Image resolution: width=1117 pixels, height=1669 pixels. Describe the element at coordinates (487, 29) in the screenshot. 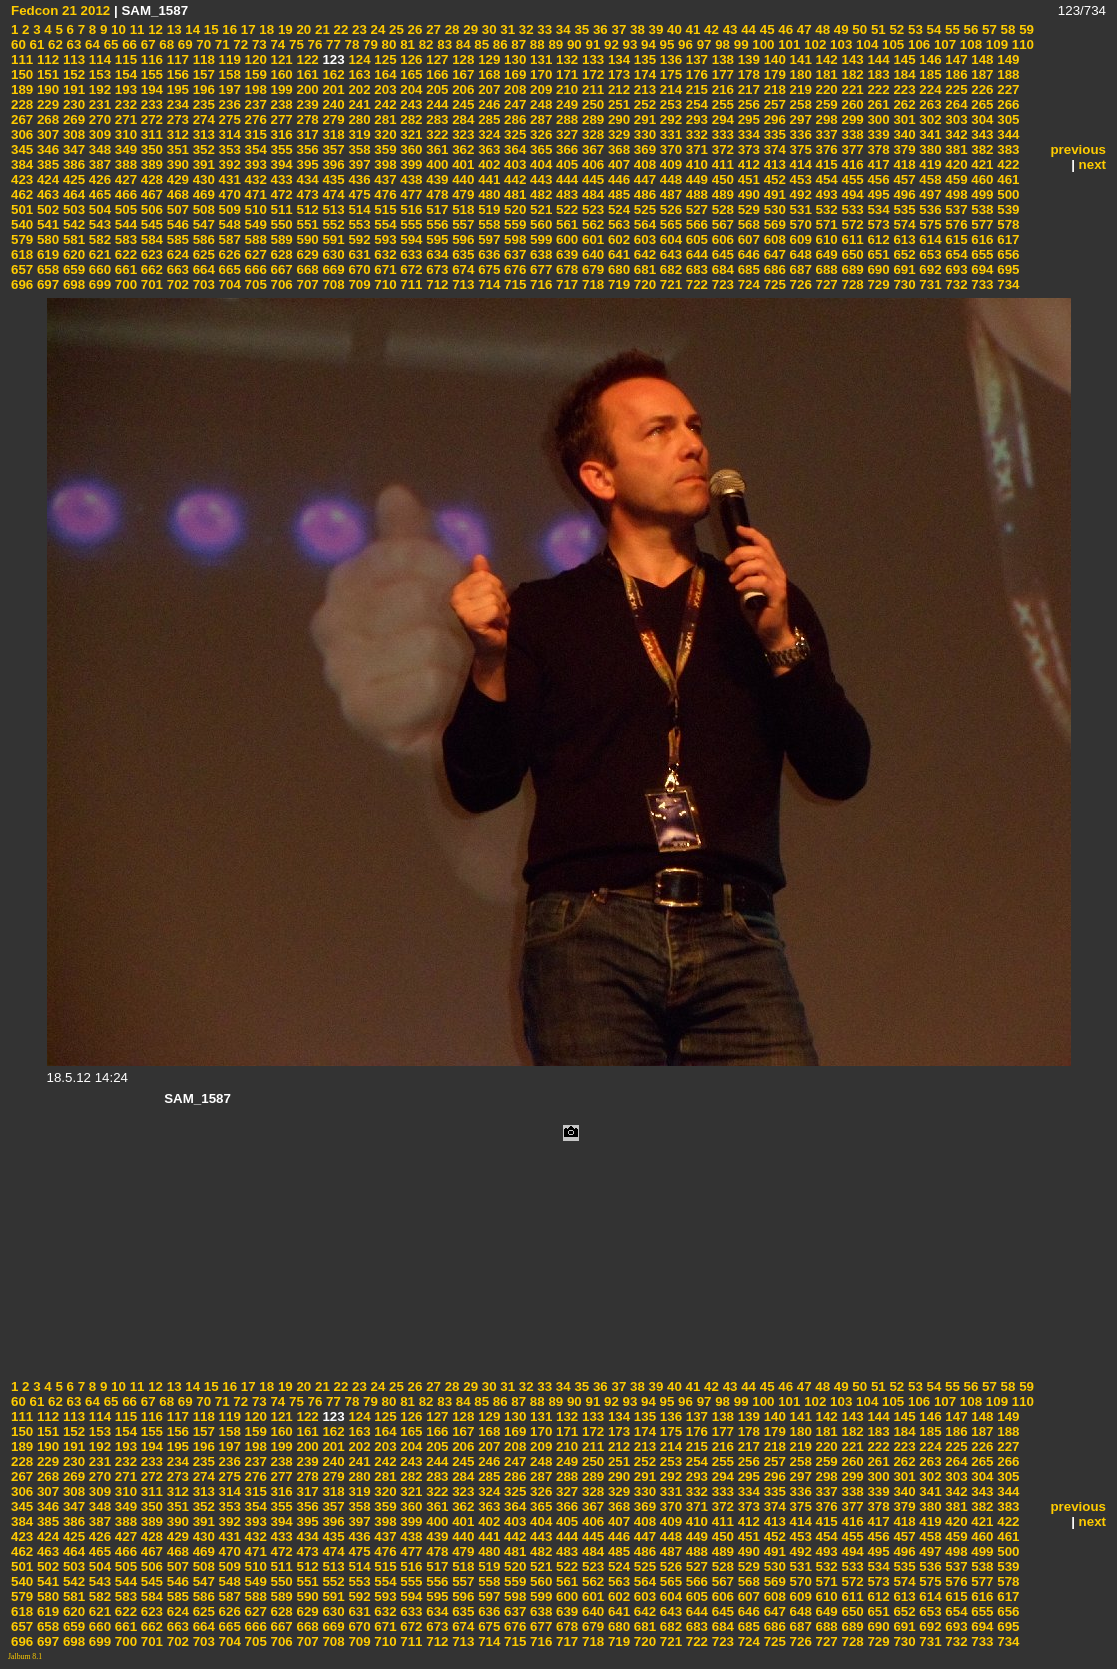

I see `30` at that location.